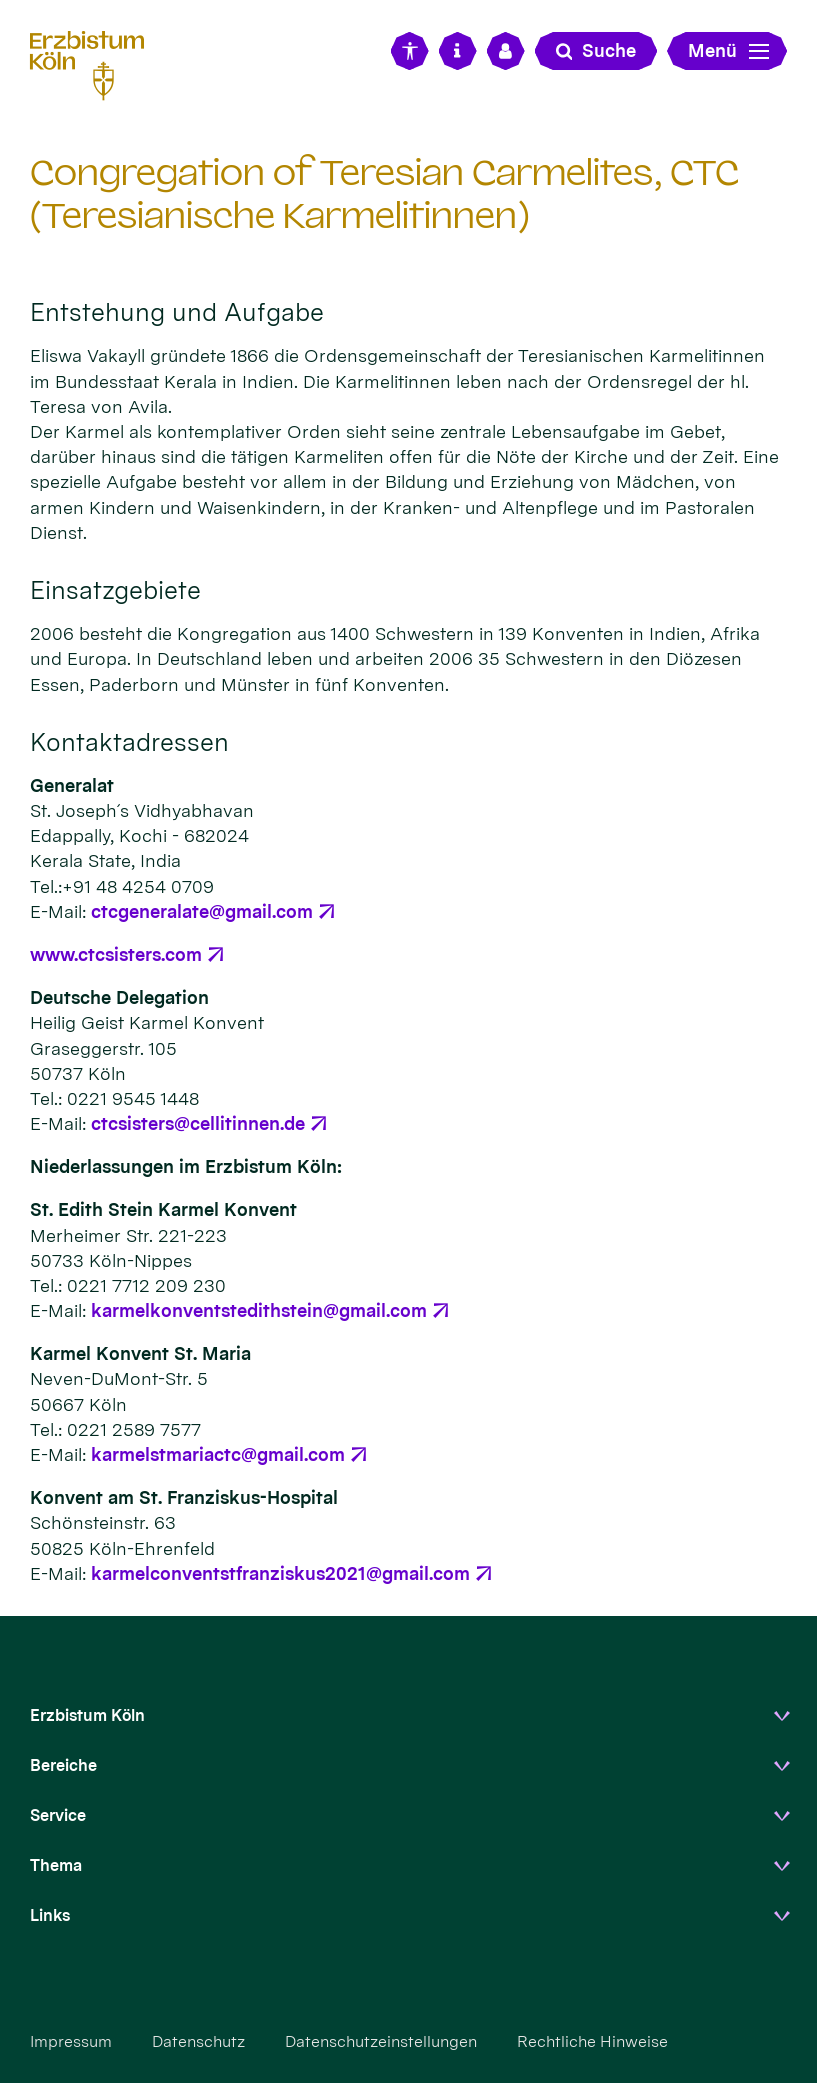 The width and height of the screenshot is (817, 2083). What do you see at coordinates (56, 1865) in the screenshot?
I see `Thema` at bounding box center [56, 1865].